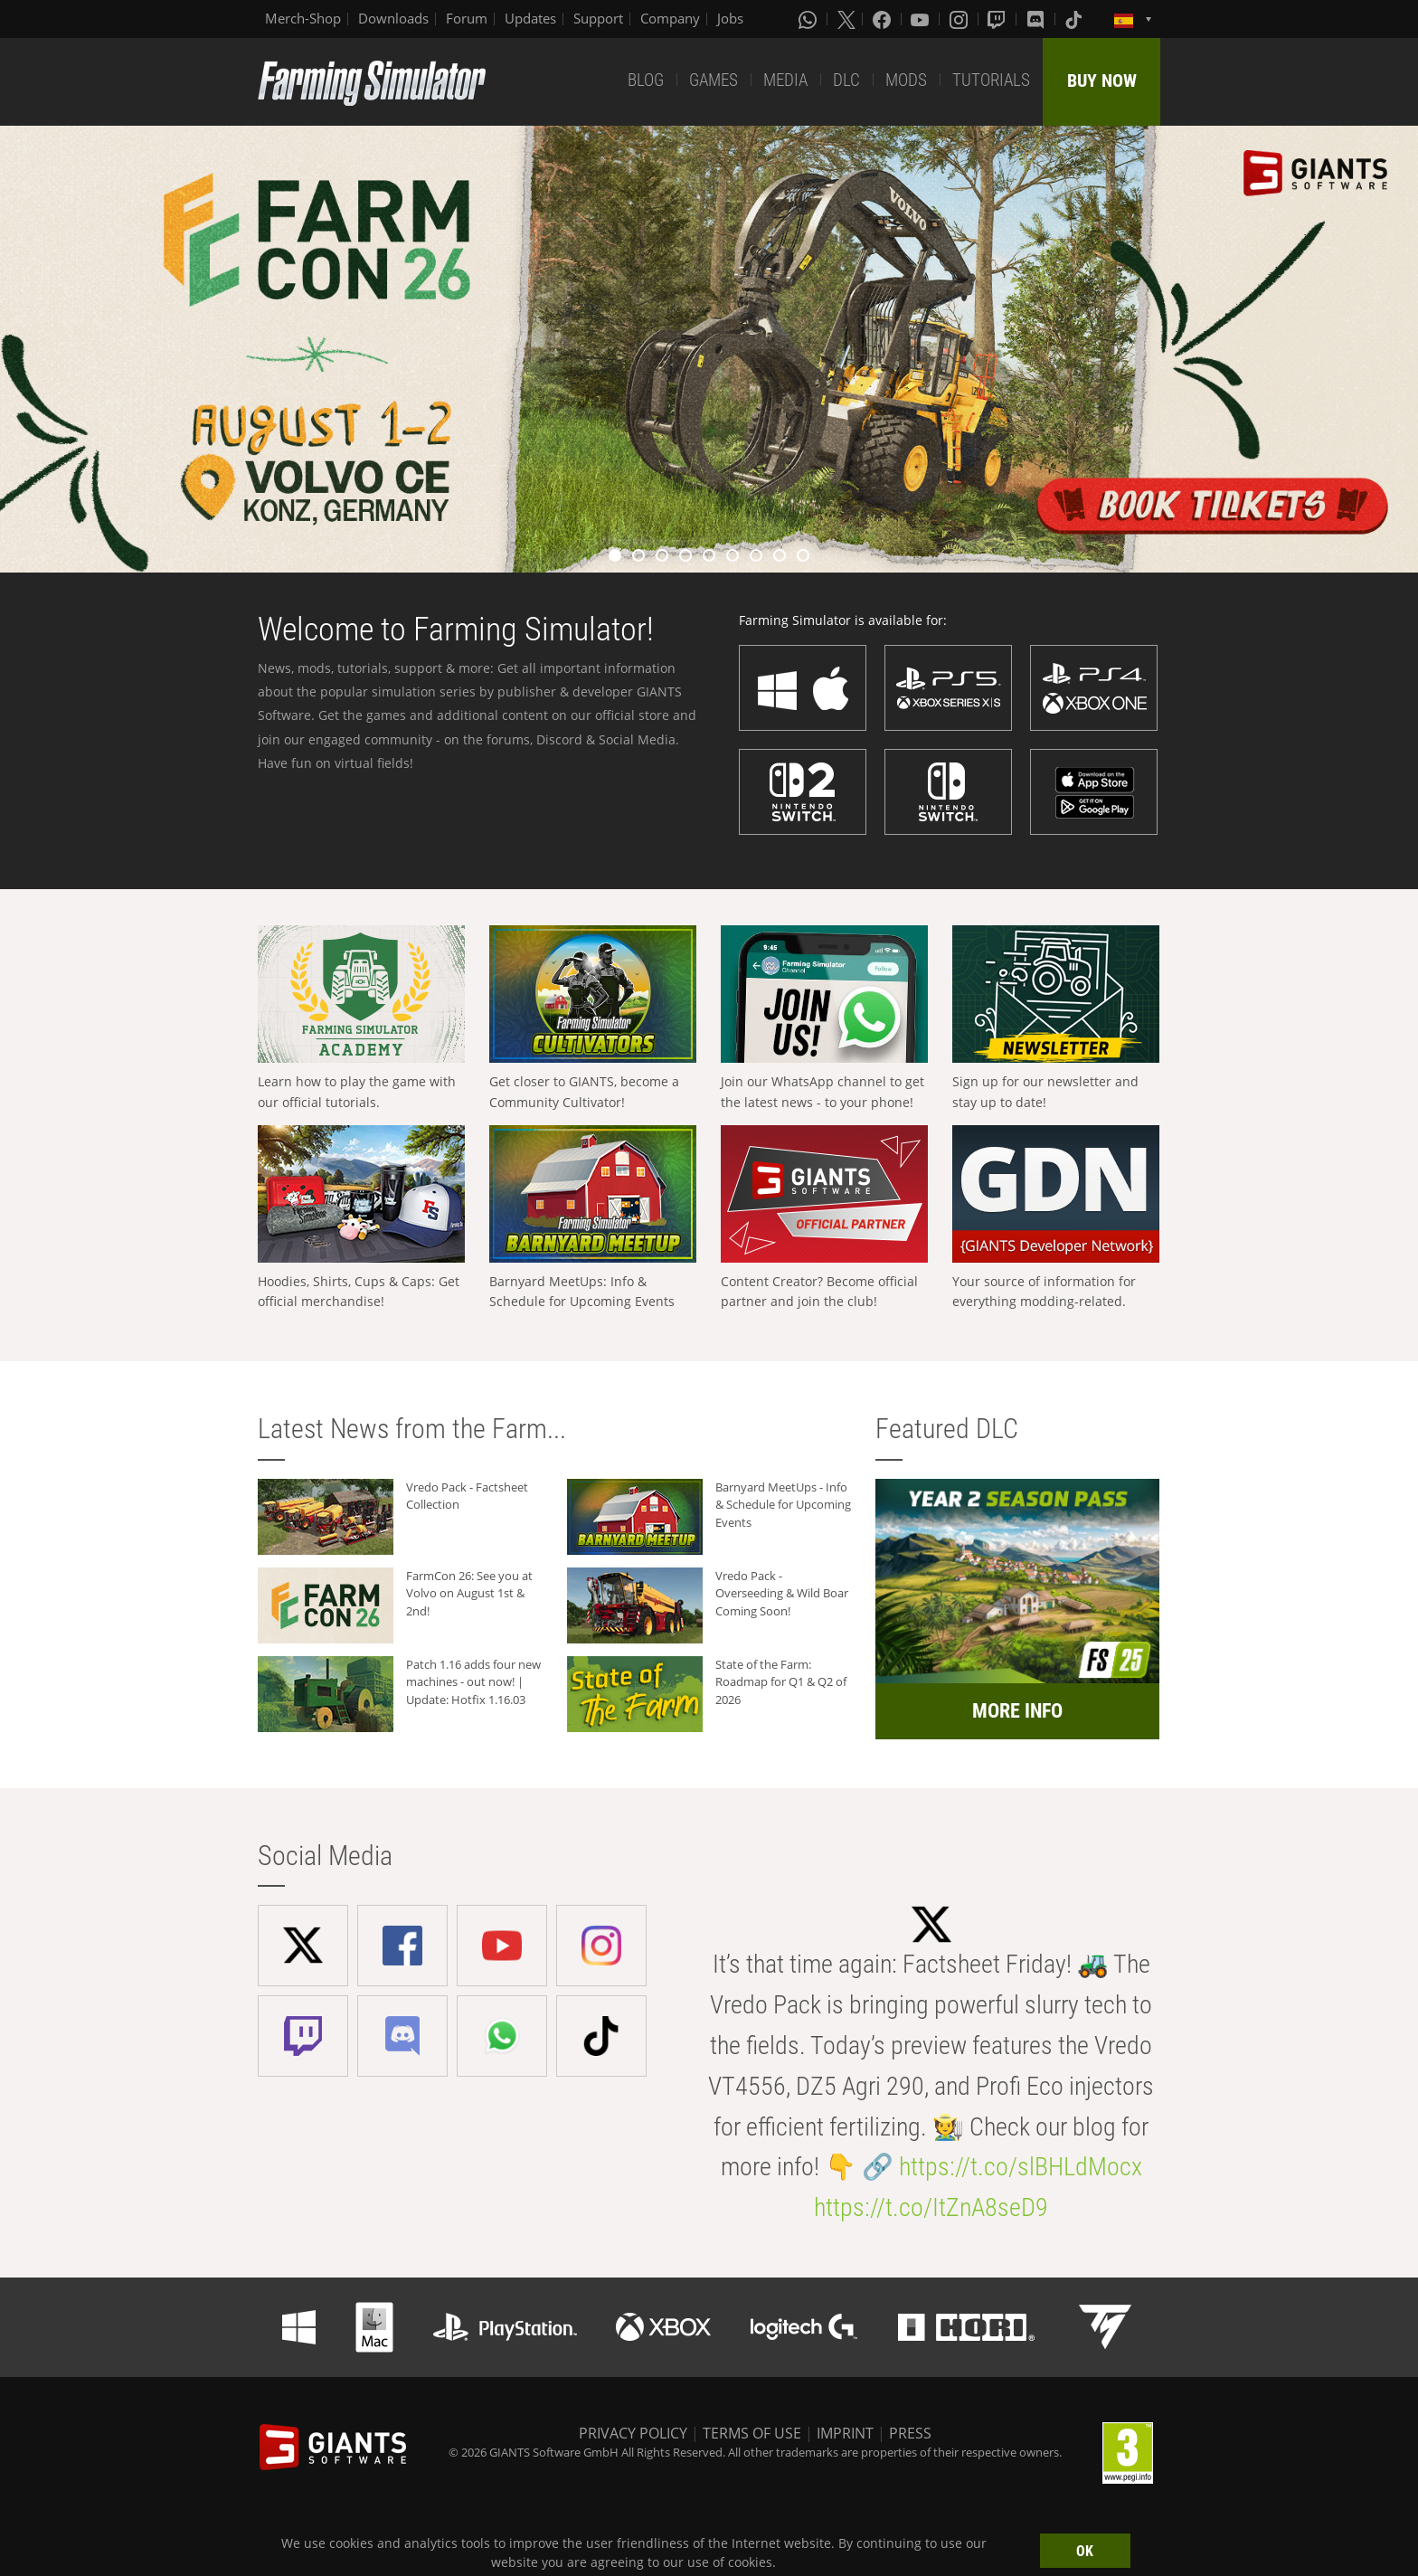 The height and width of the screenshot is (2576, 1418). Describe the element at coordinates (393, 18) in the screenshot. I see `Downloads` at that location.